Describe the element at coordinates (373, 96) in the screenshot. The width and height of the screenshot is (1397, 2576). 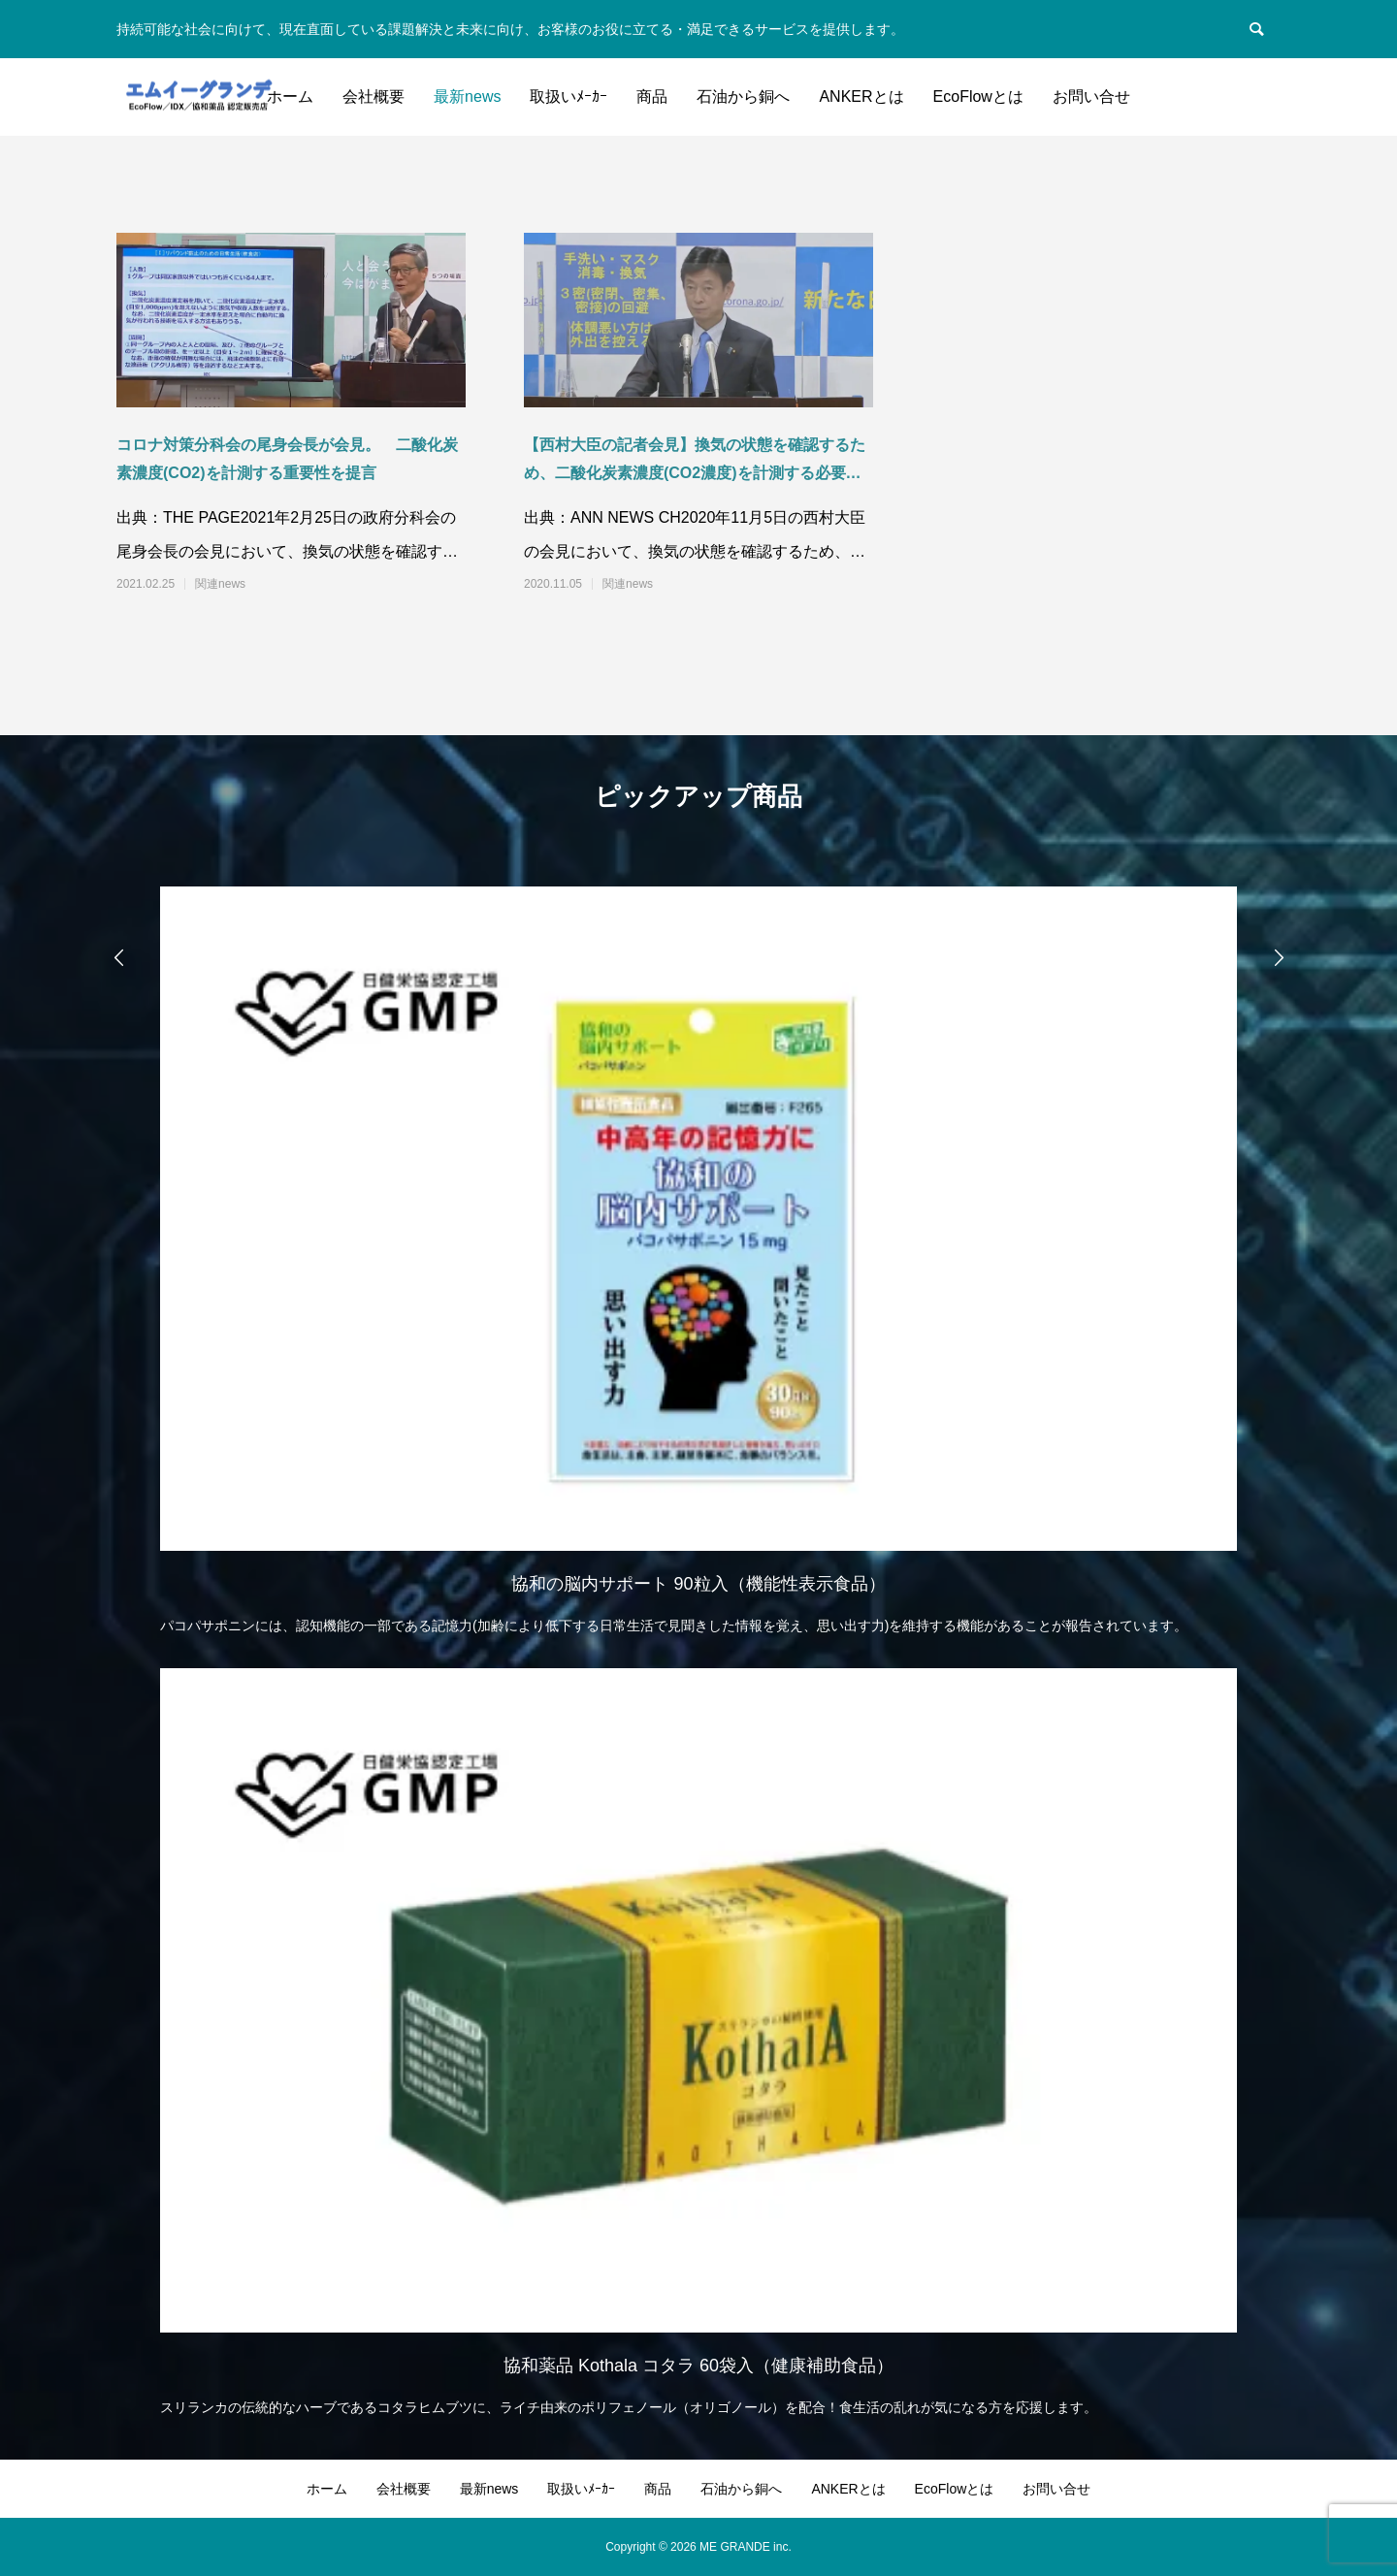
I see `会社概要` at that location.